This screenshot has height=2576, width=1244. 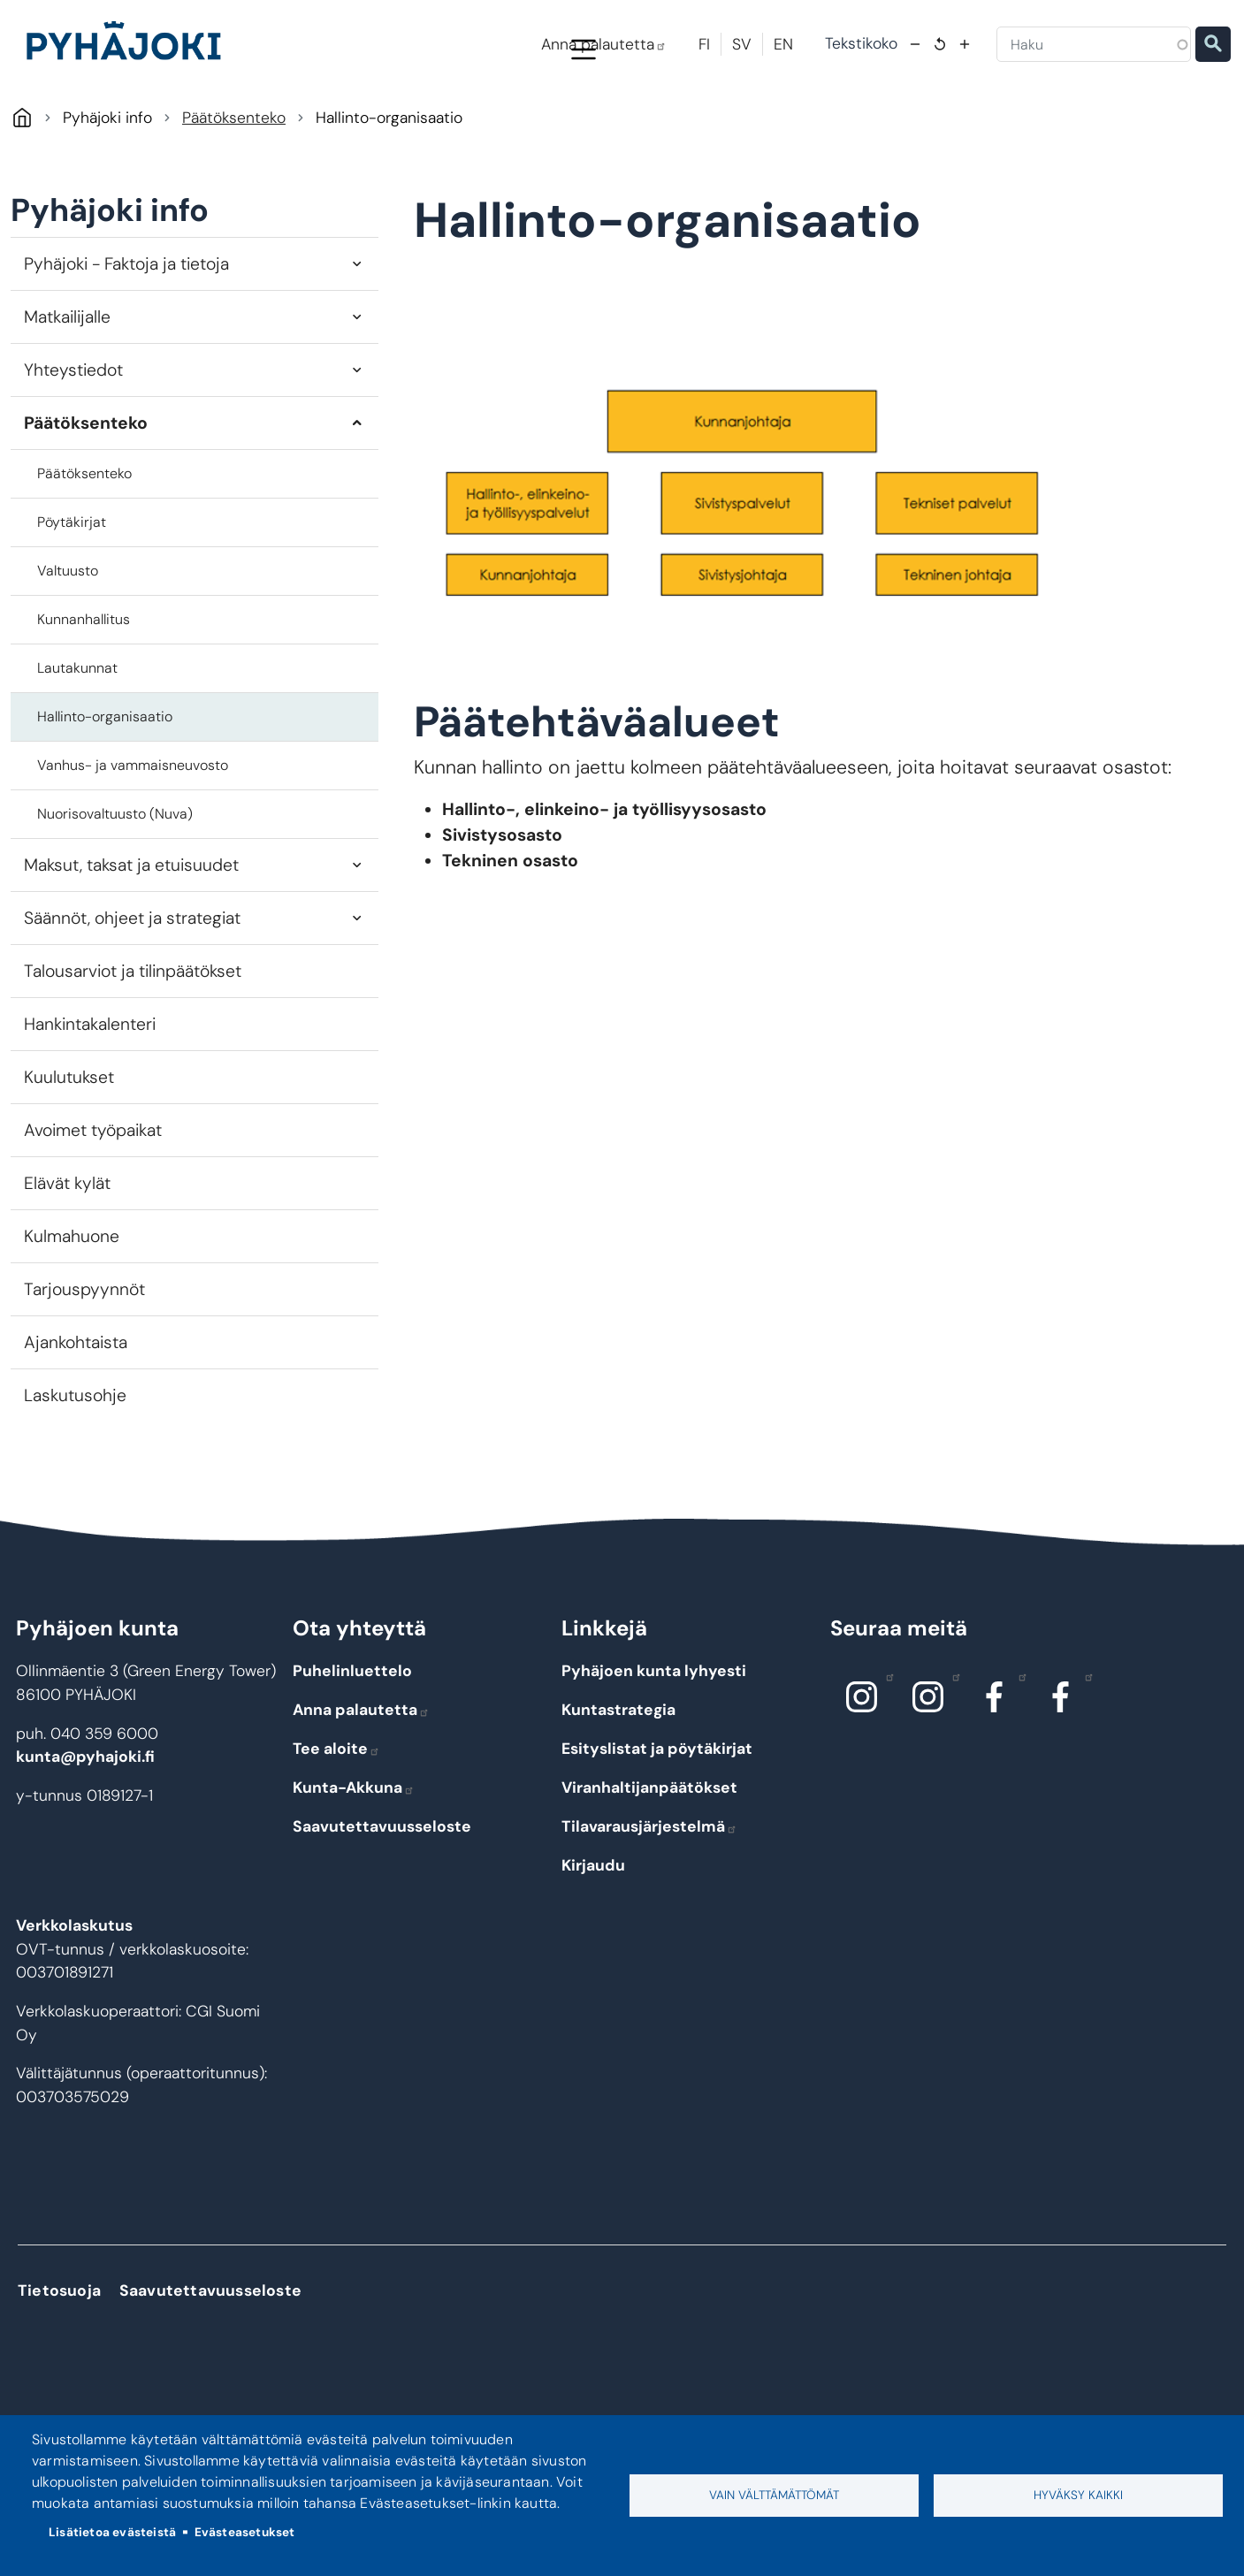 What do you see at coordinates (112, 2532) in the screenshot?
I see `Lisätietoa evästeistä` at bounding box center [112, 2532].